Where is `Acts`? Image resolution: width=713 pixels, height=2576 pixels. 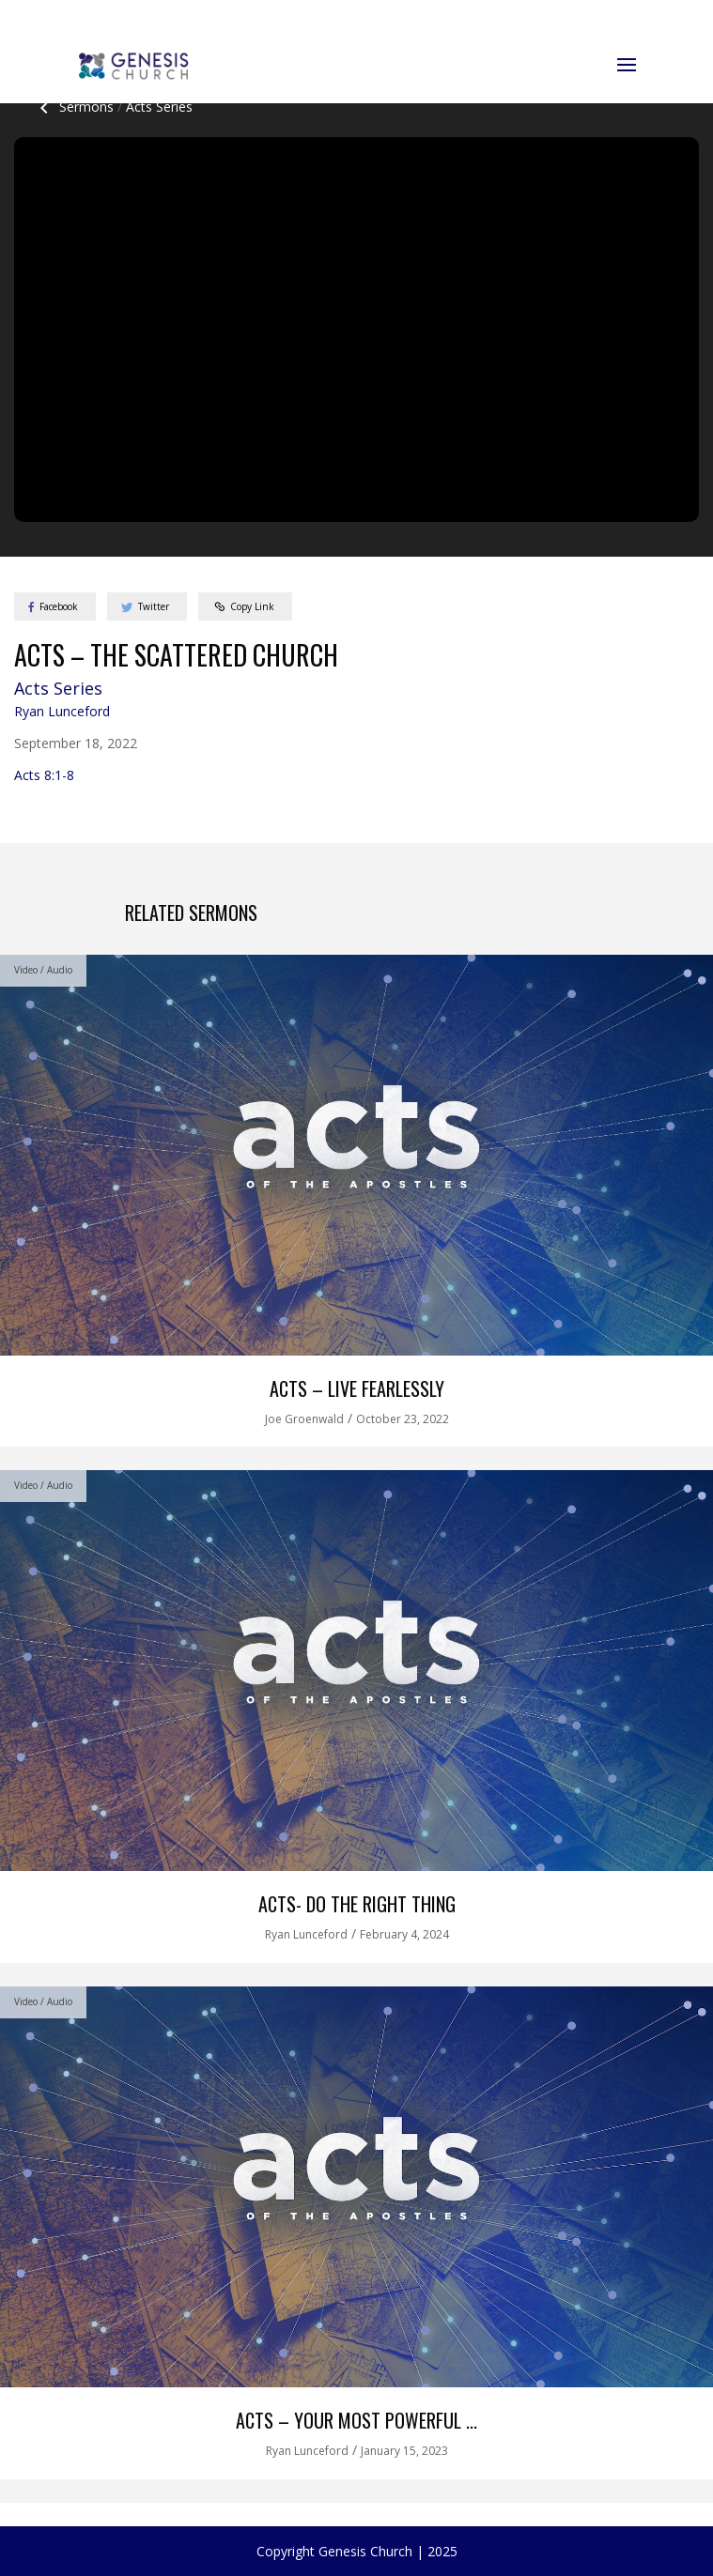
Acts is located at coordinates (159, 106).